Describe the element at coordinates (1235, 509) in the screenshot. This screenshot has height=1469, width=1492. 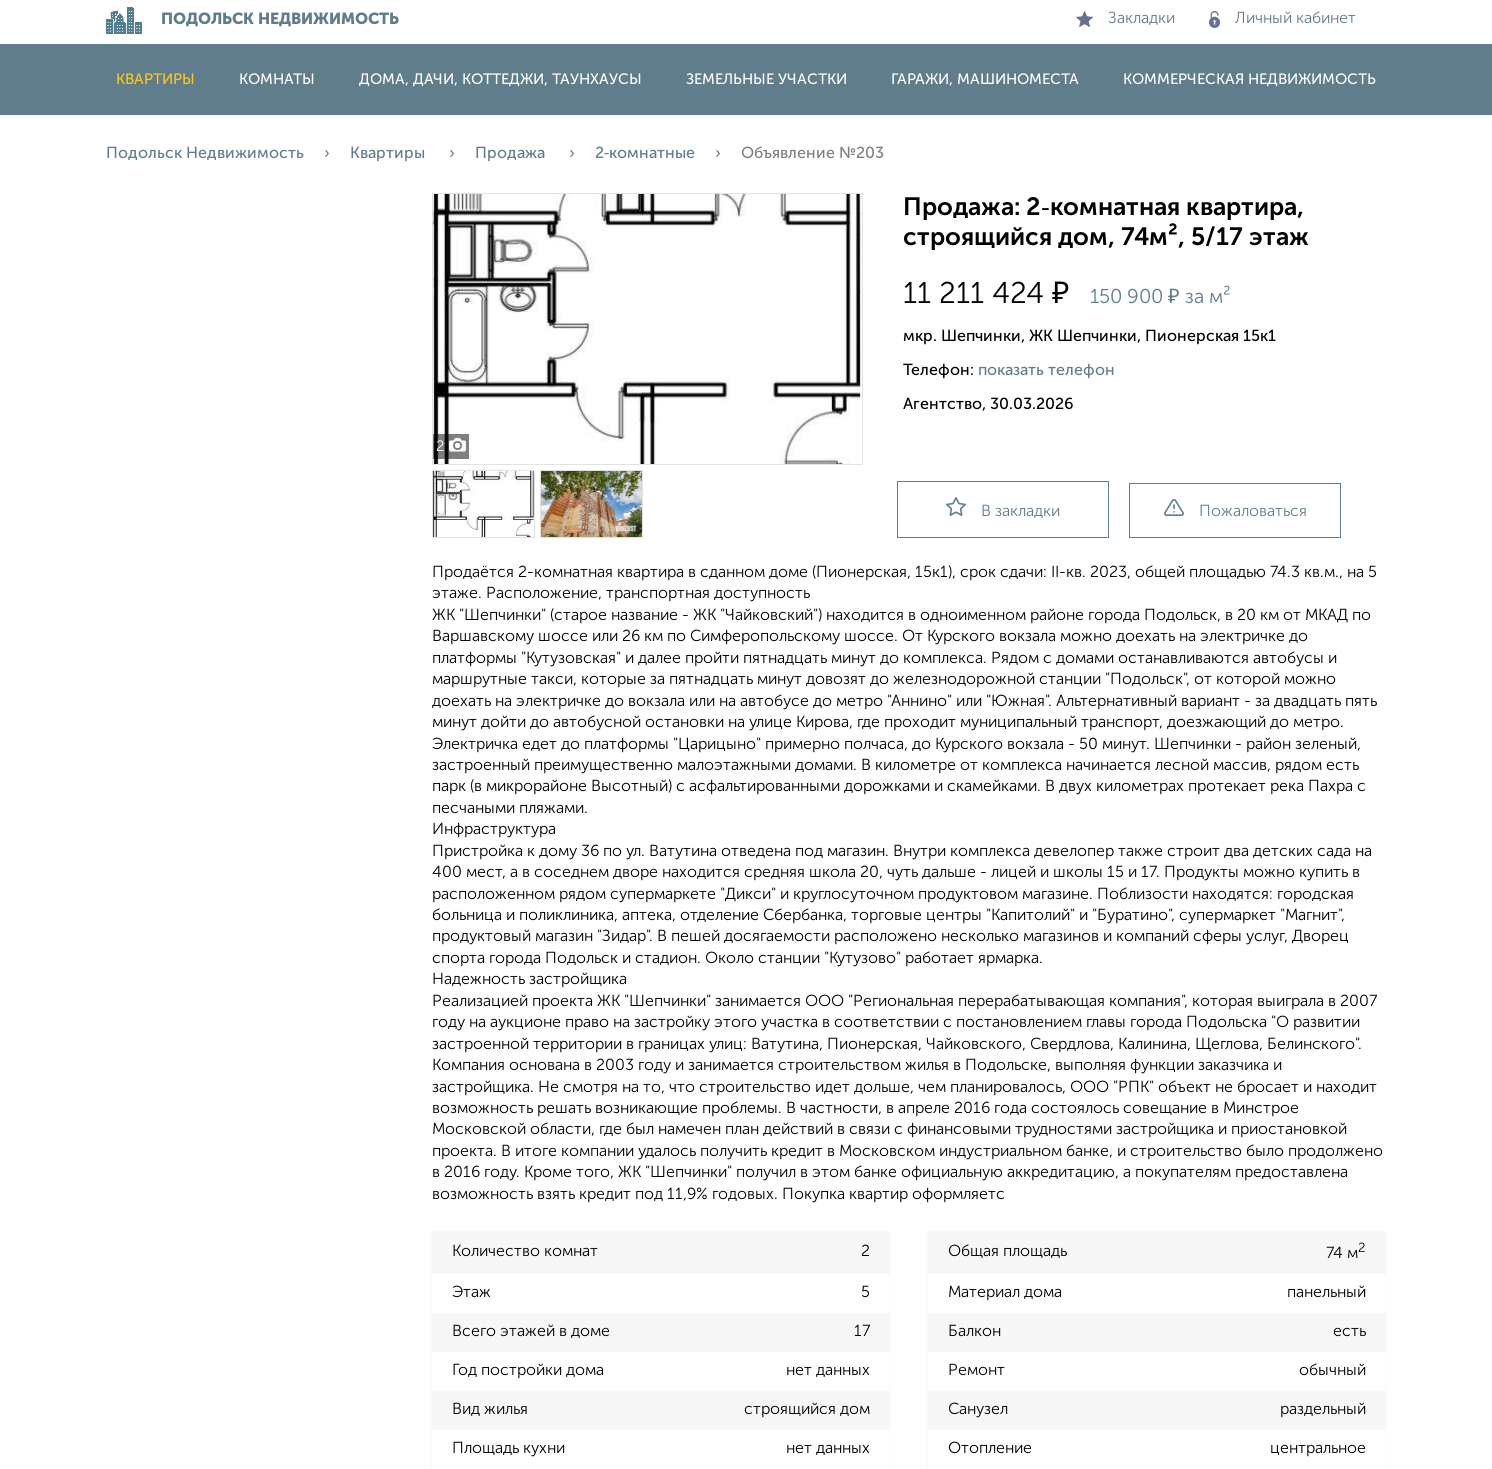
I see `Пожаловаться` at that location.